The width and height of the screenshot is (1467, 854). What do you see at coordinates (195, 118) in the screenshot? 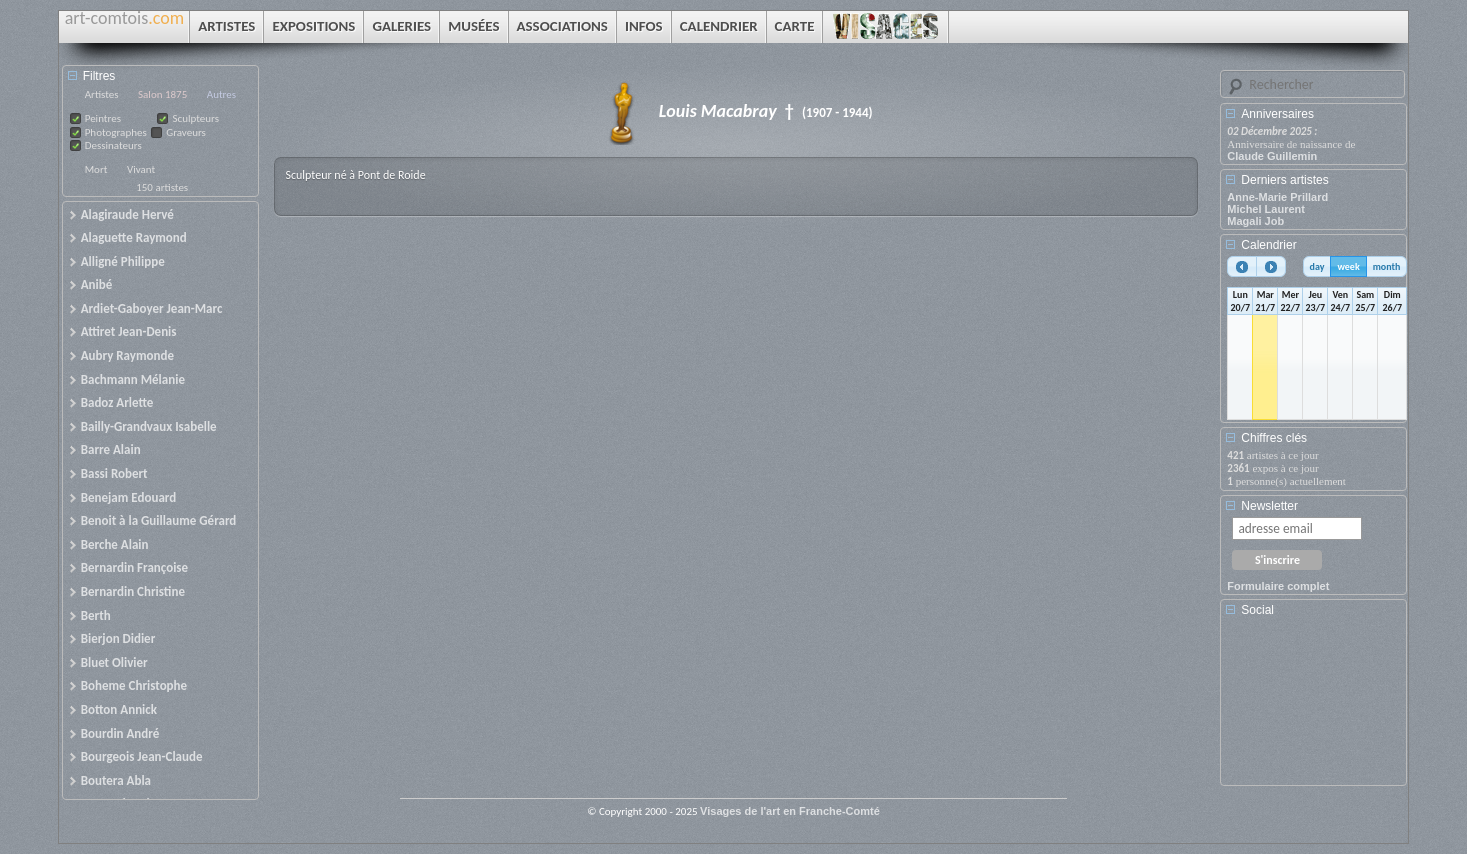
I see `Sculpteurs` at bounding box center [195, 118].